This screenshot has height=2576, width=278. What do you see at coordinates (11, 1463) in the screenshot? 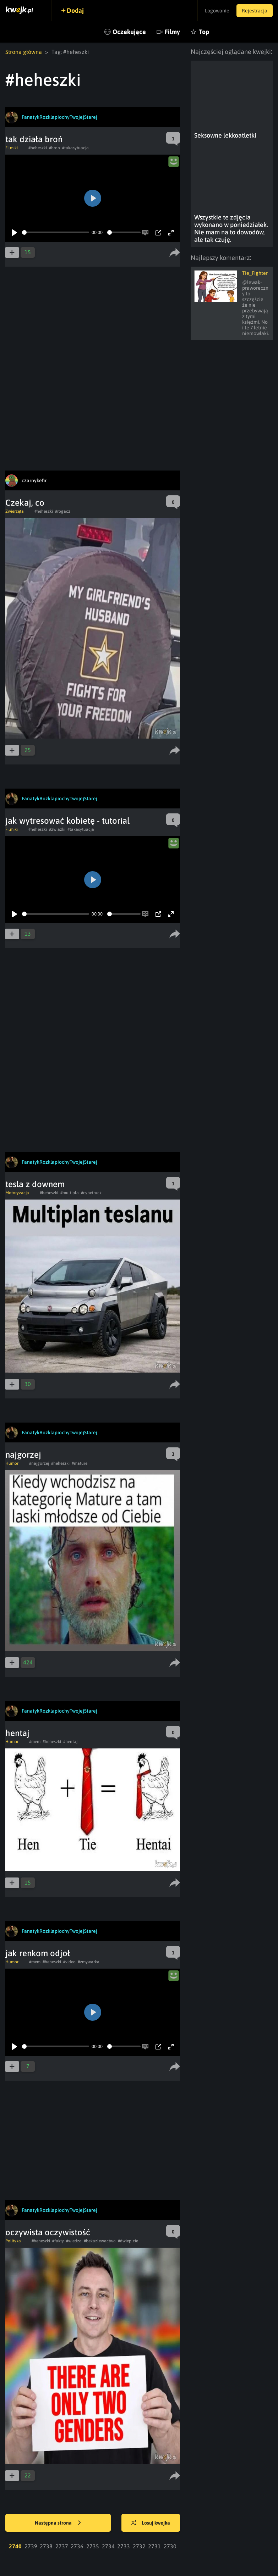
I see `Humor` at bounding box center [11, 1463].